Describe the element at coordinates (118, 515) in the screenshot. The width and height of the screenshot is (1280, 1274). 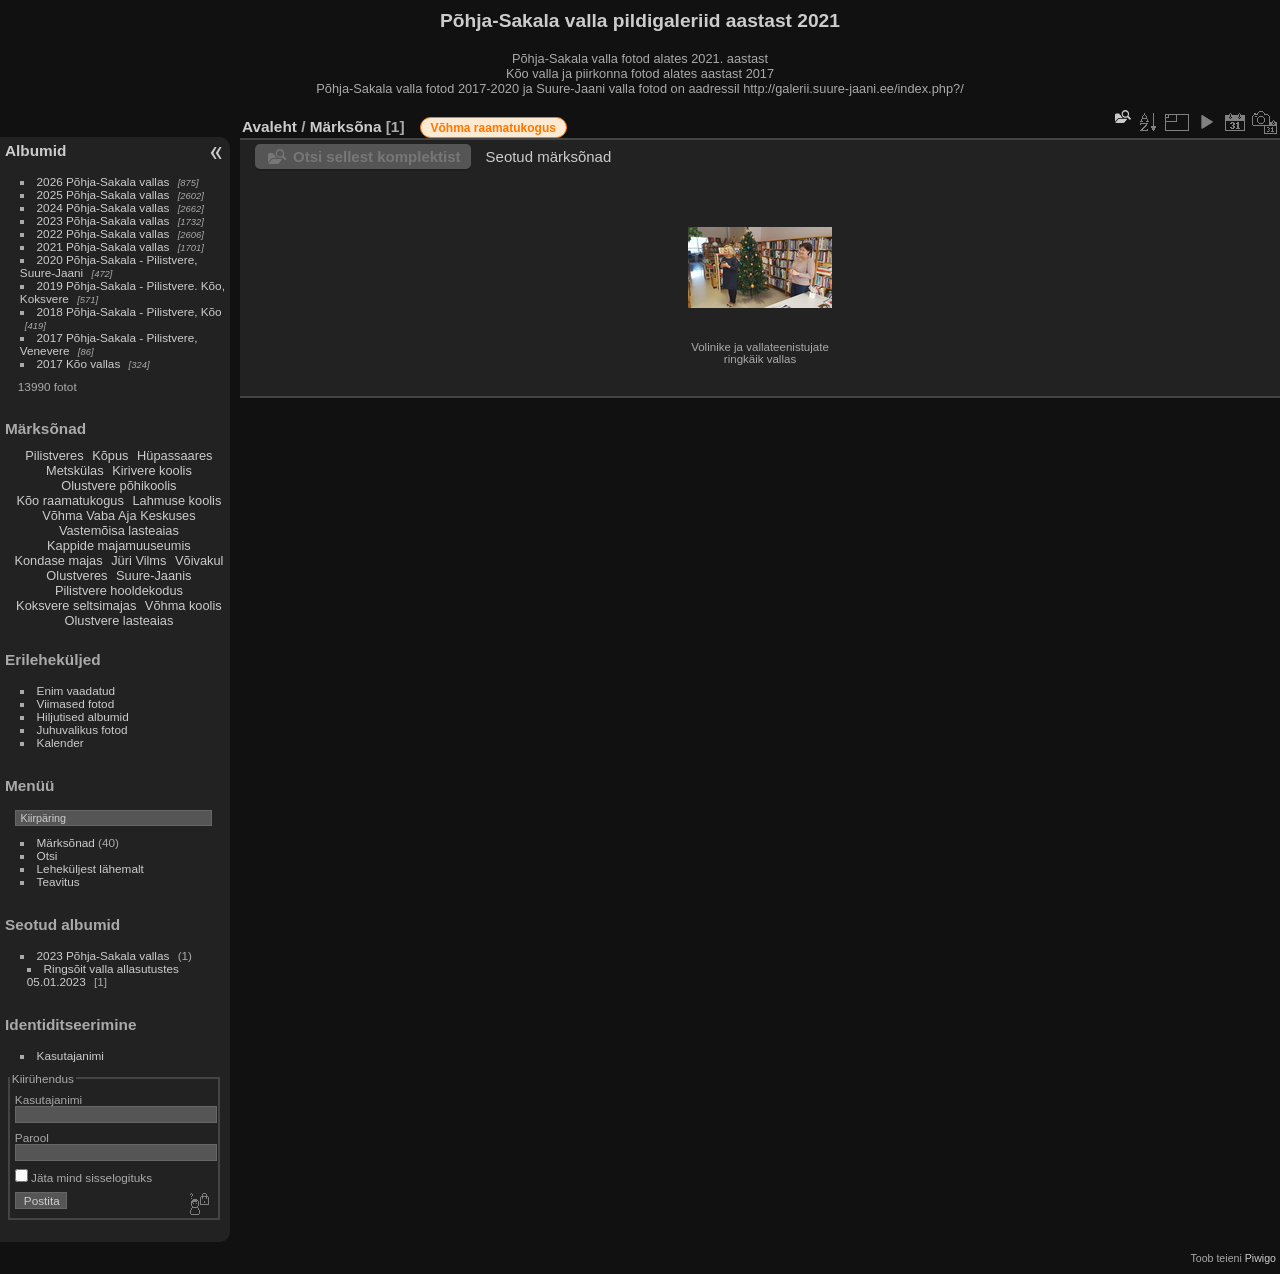
I see `Võhma Vaba Aja Keskuses` at that location.